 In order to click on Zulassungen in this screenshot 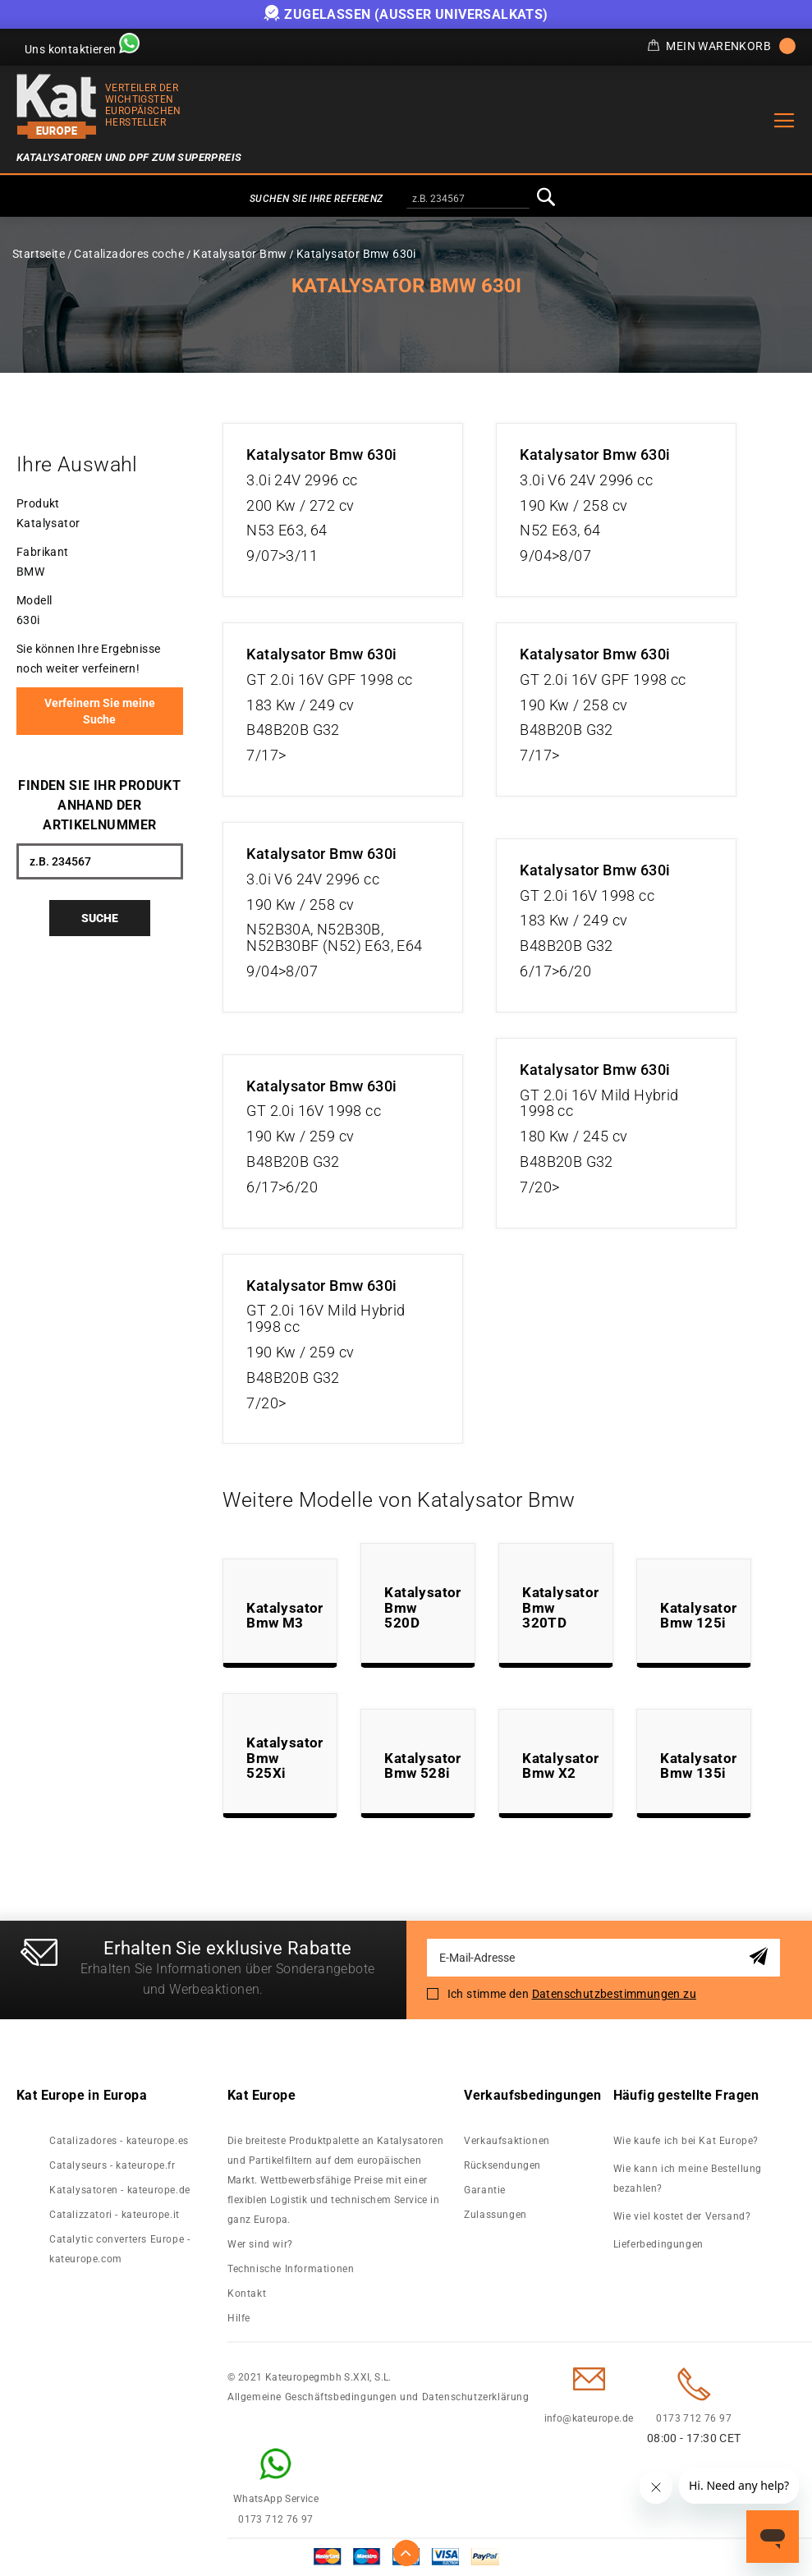, I will do `click(495, 2214)`.